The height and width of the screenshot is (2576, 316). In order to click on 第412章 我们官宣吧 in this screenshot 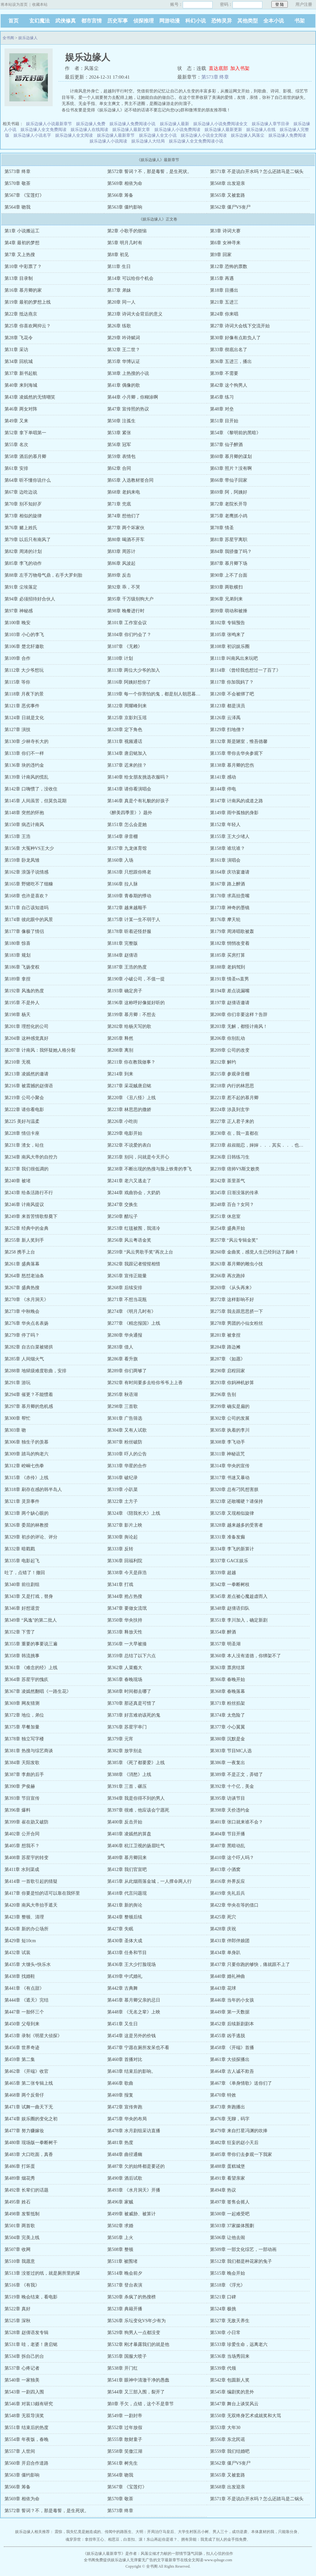, I will do `click(127, 1869)`.